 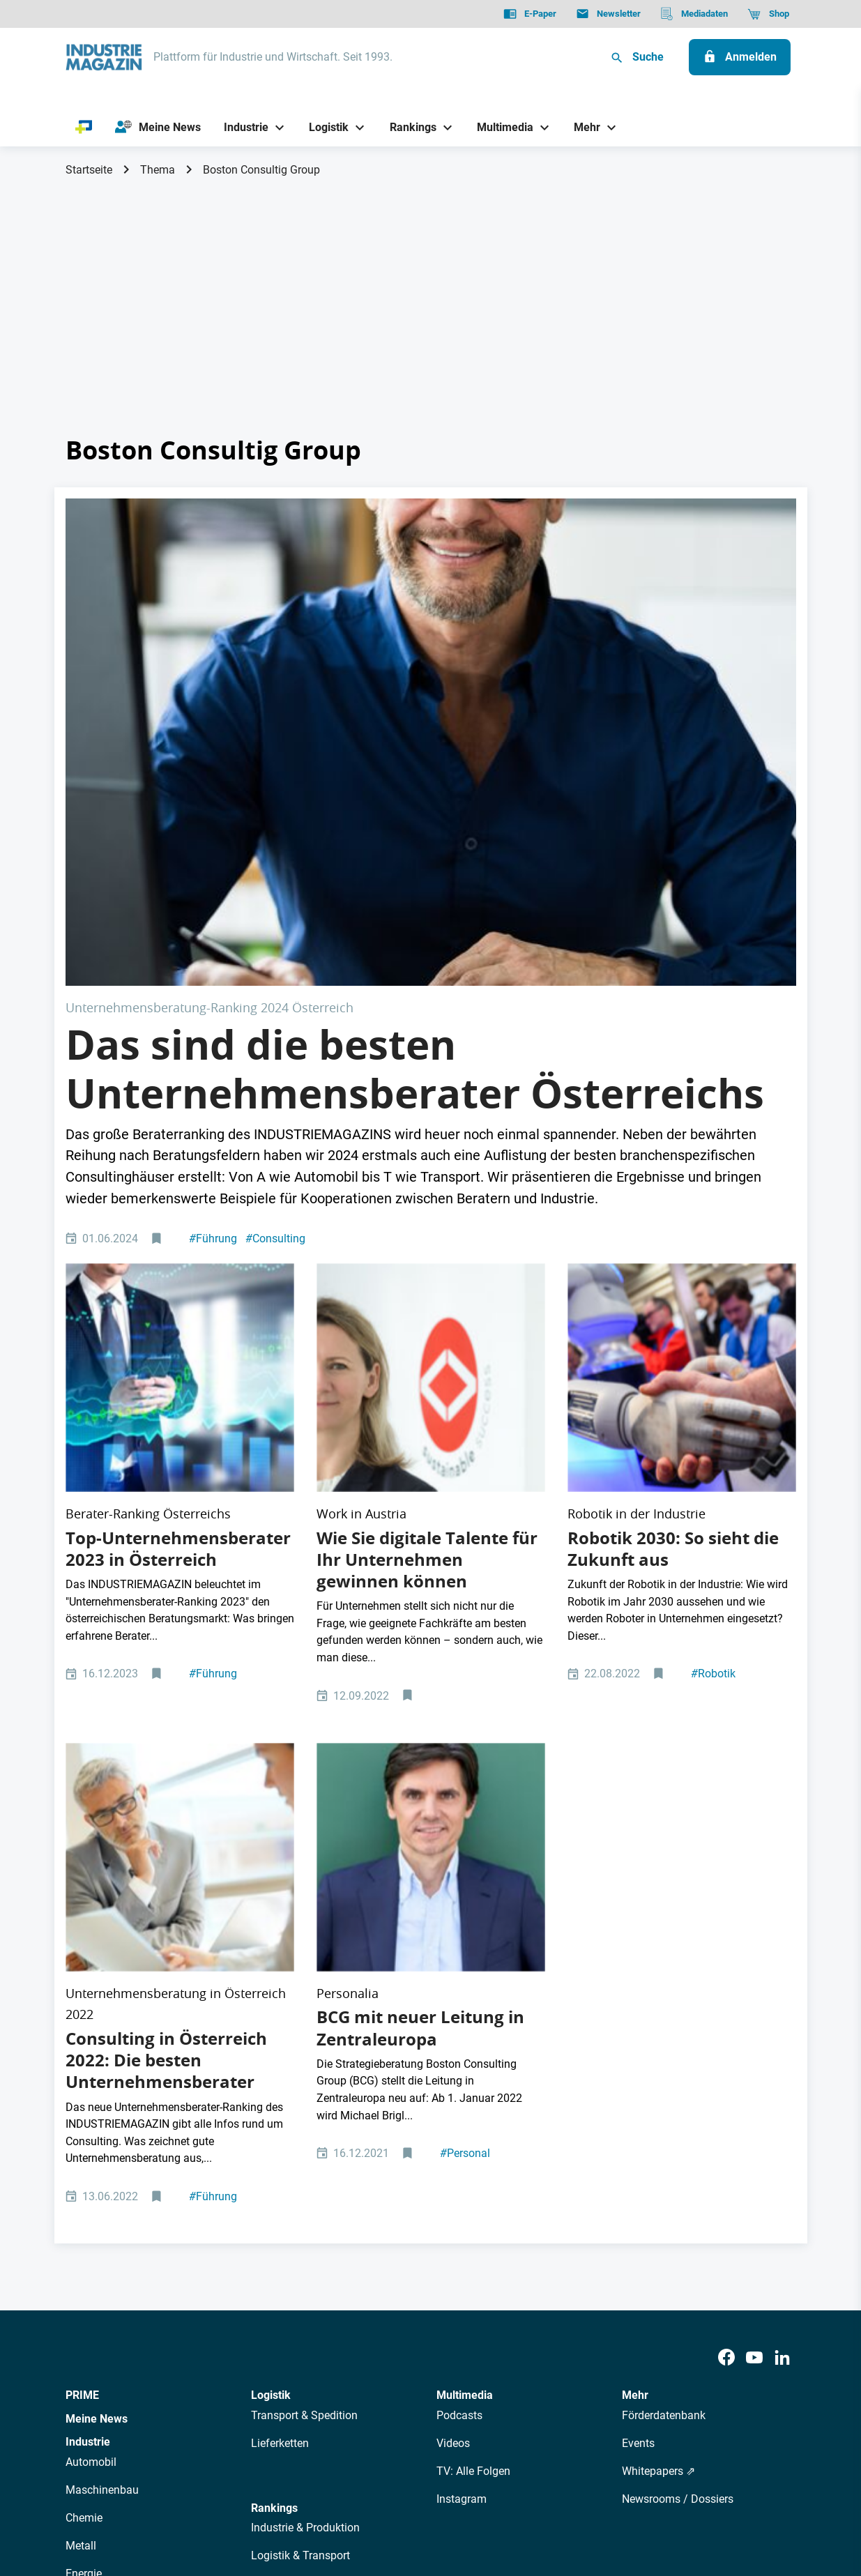 I want to click on Das sind die besten Unternehmensberater Österreichs, so click(x=415, y=825).